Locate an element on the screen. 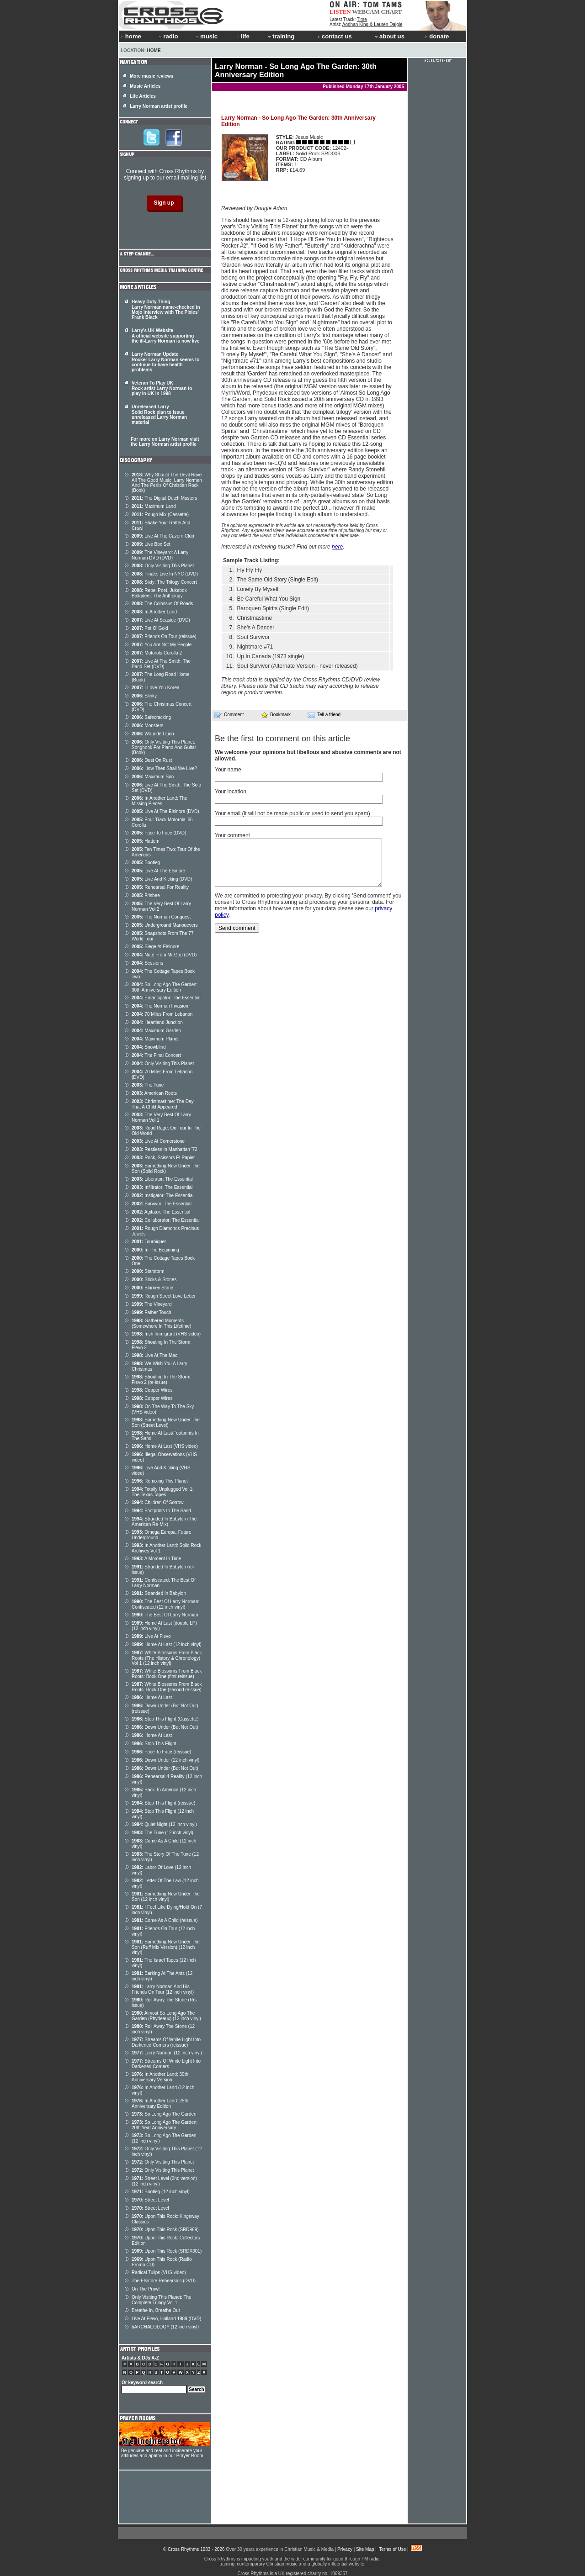 The image size is (585, 2576). Maximum Son is located at coordinates (153, 776).